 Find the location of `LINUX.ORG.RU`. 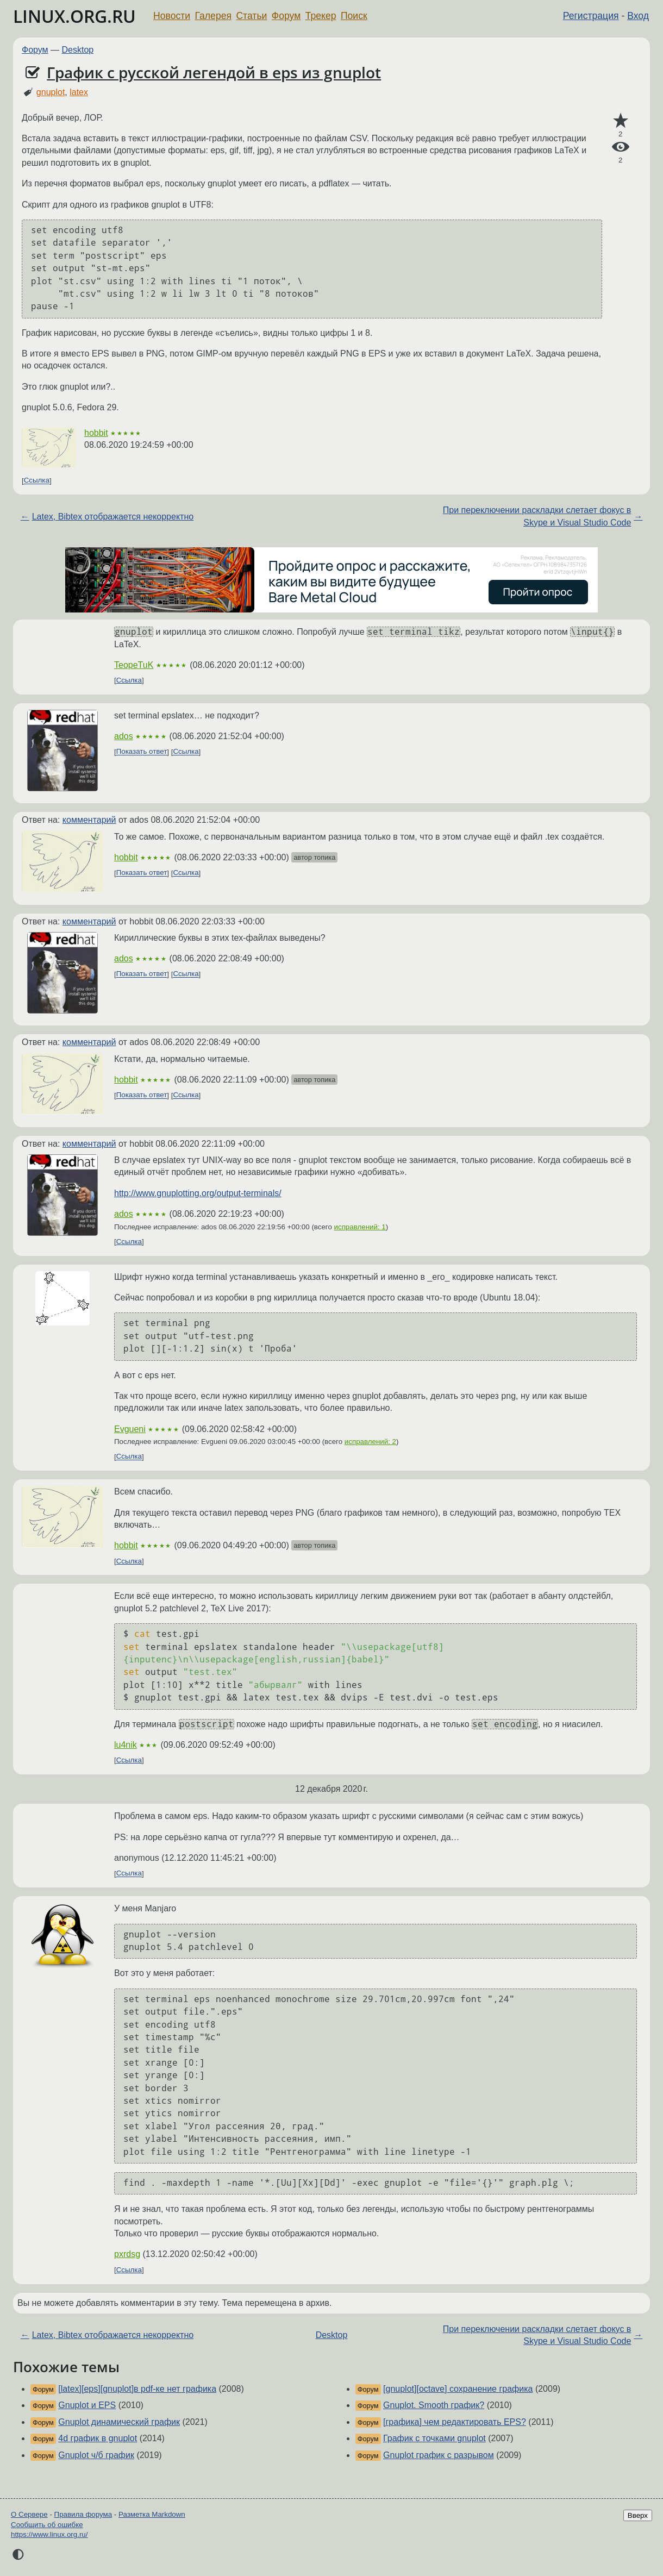

LINUX.ORG.RU is located at coordinates (74, 16).